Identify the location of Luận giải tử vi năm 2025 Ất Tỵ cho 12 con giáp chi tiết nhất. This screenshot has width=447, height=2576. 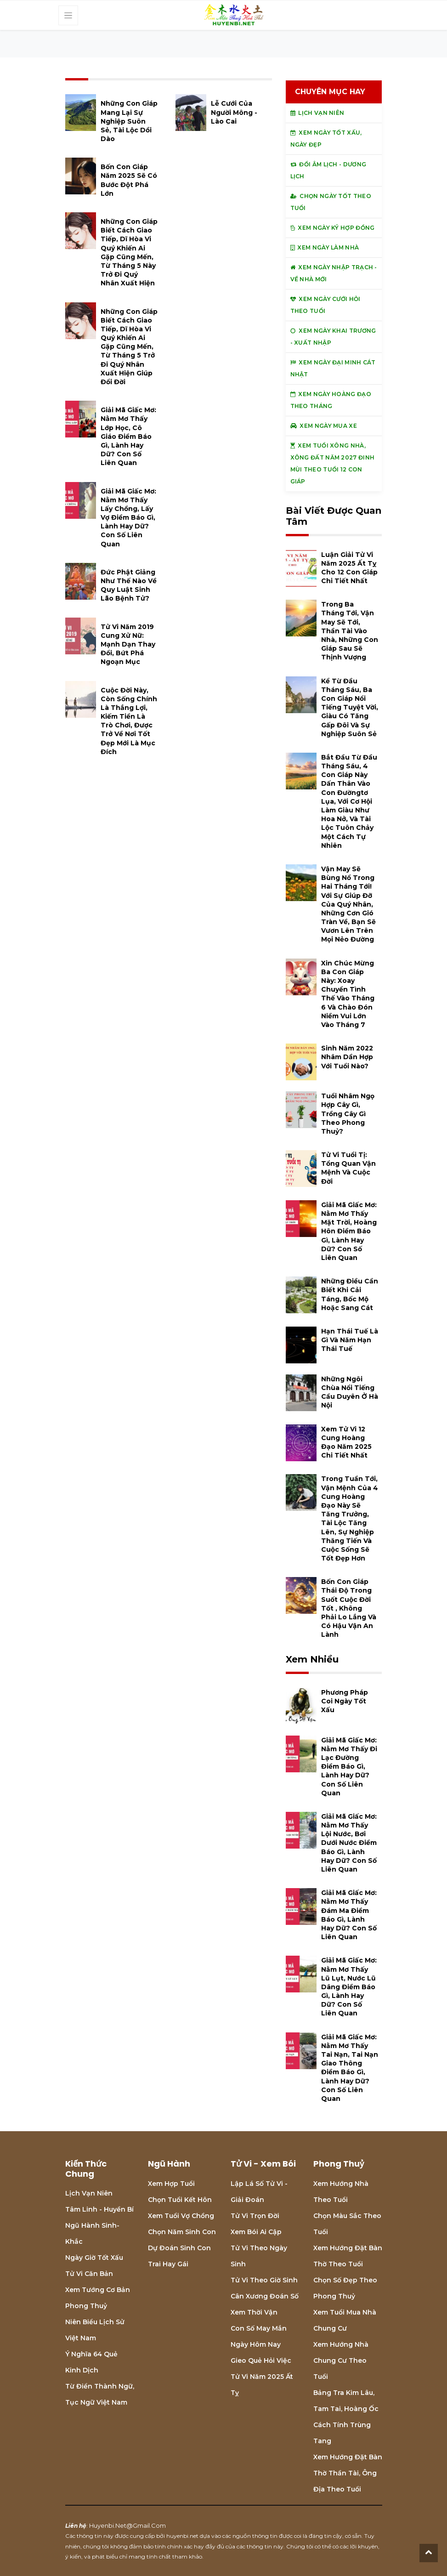
(349, 567).